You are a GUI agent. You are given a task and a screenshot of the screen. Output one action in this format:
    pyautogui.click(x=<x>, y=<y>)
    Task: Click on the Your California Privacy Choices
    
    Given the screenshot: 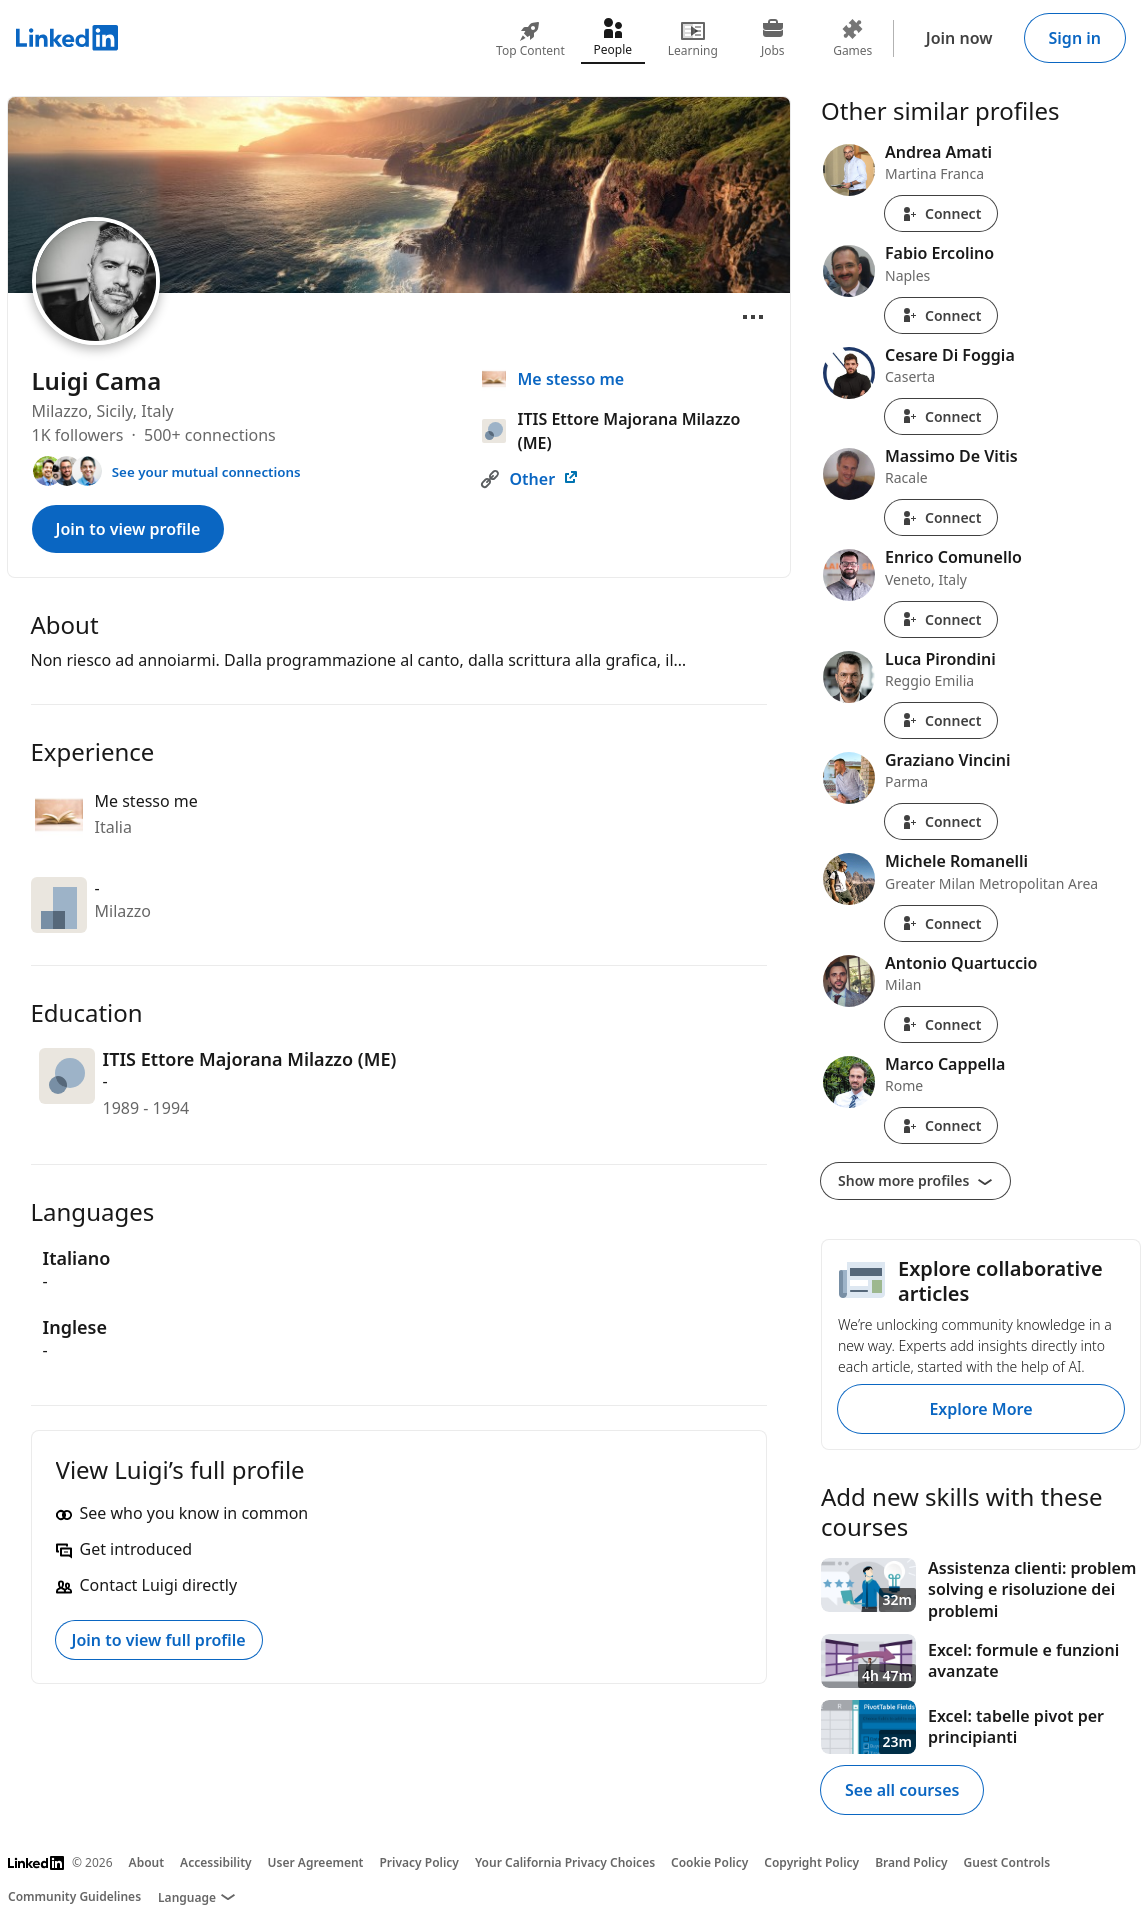 What is the action you would take?
    pyautogui.click(x=565, y=1862)
    